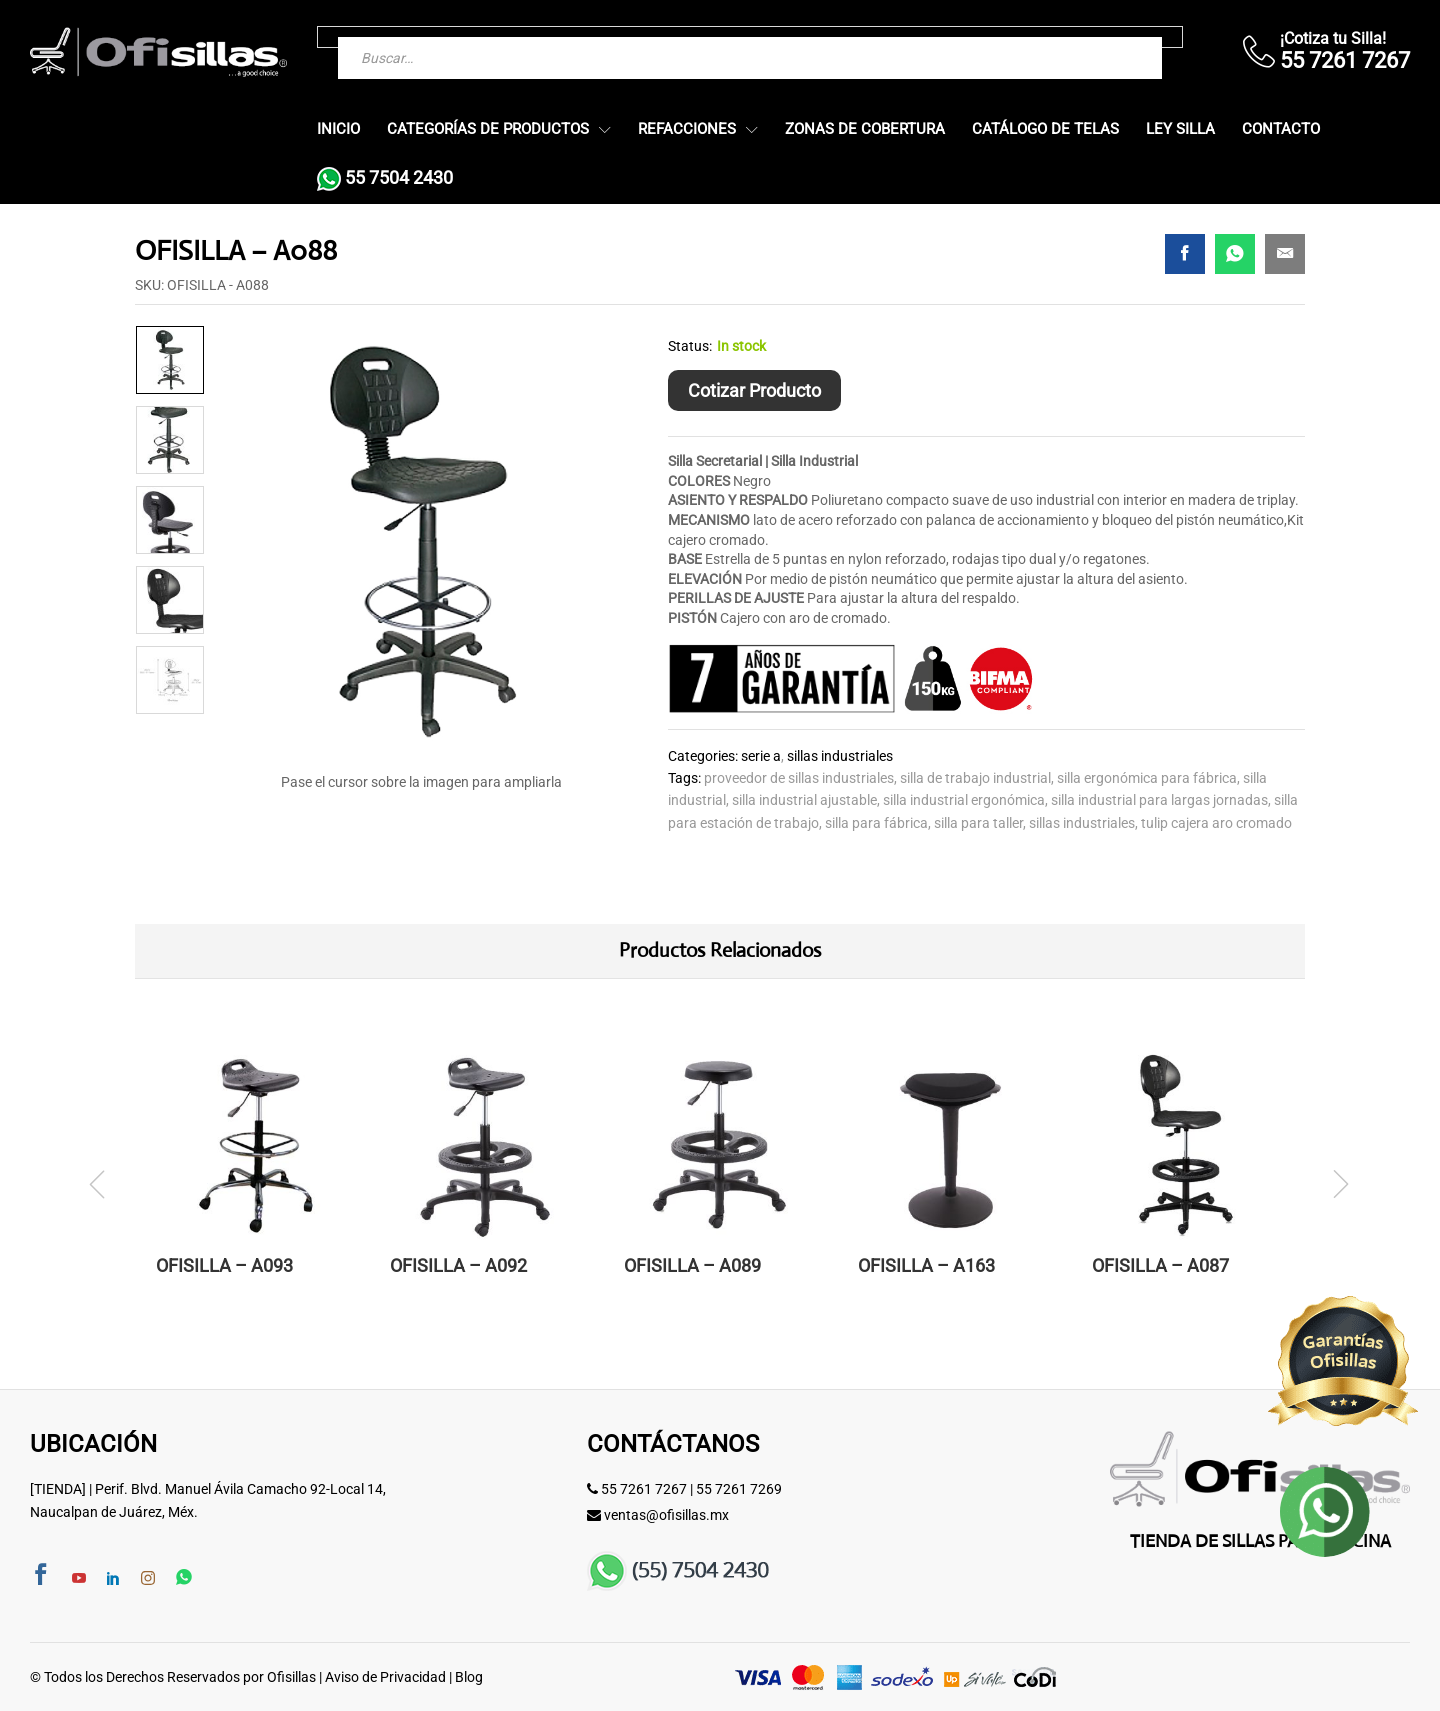 This screenshot has width=1440, height=1711. Describe the element at coordinates (644, 1489) in the screenshot. I see `55 7261 7267` at that location.